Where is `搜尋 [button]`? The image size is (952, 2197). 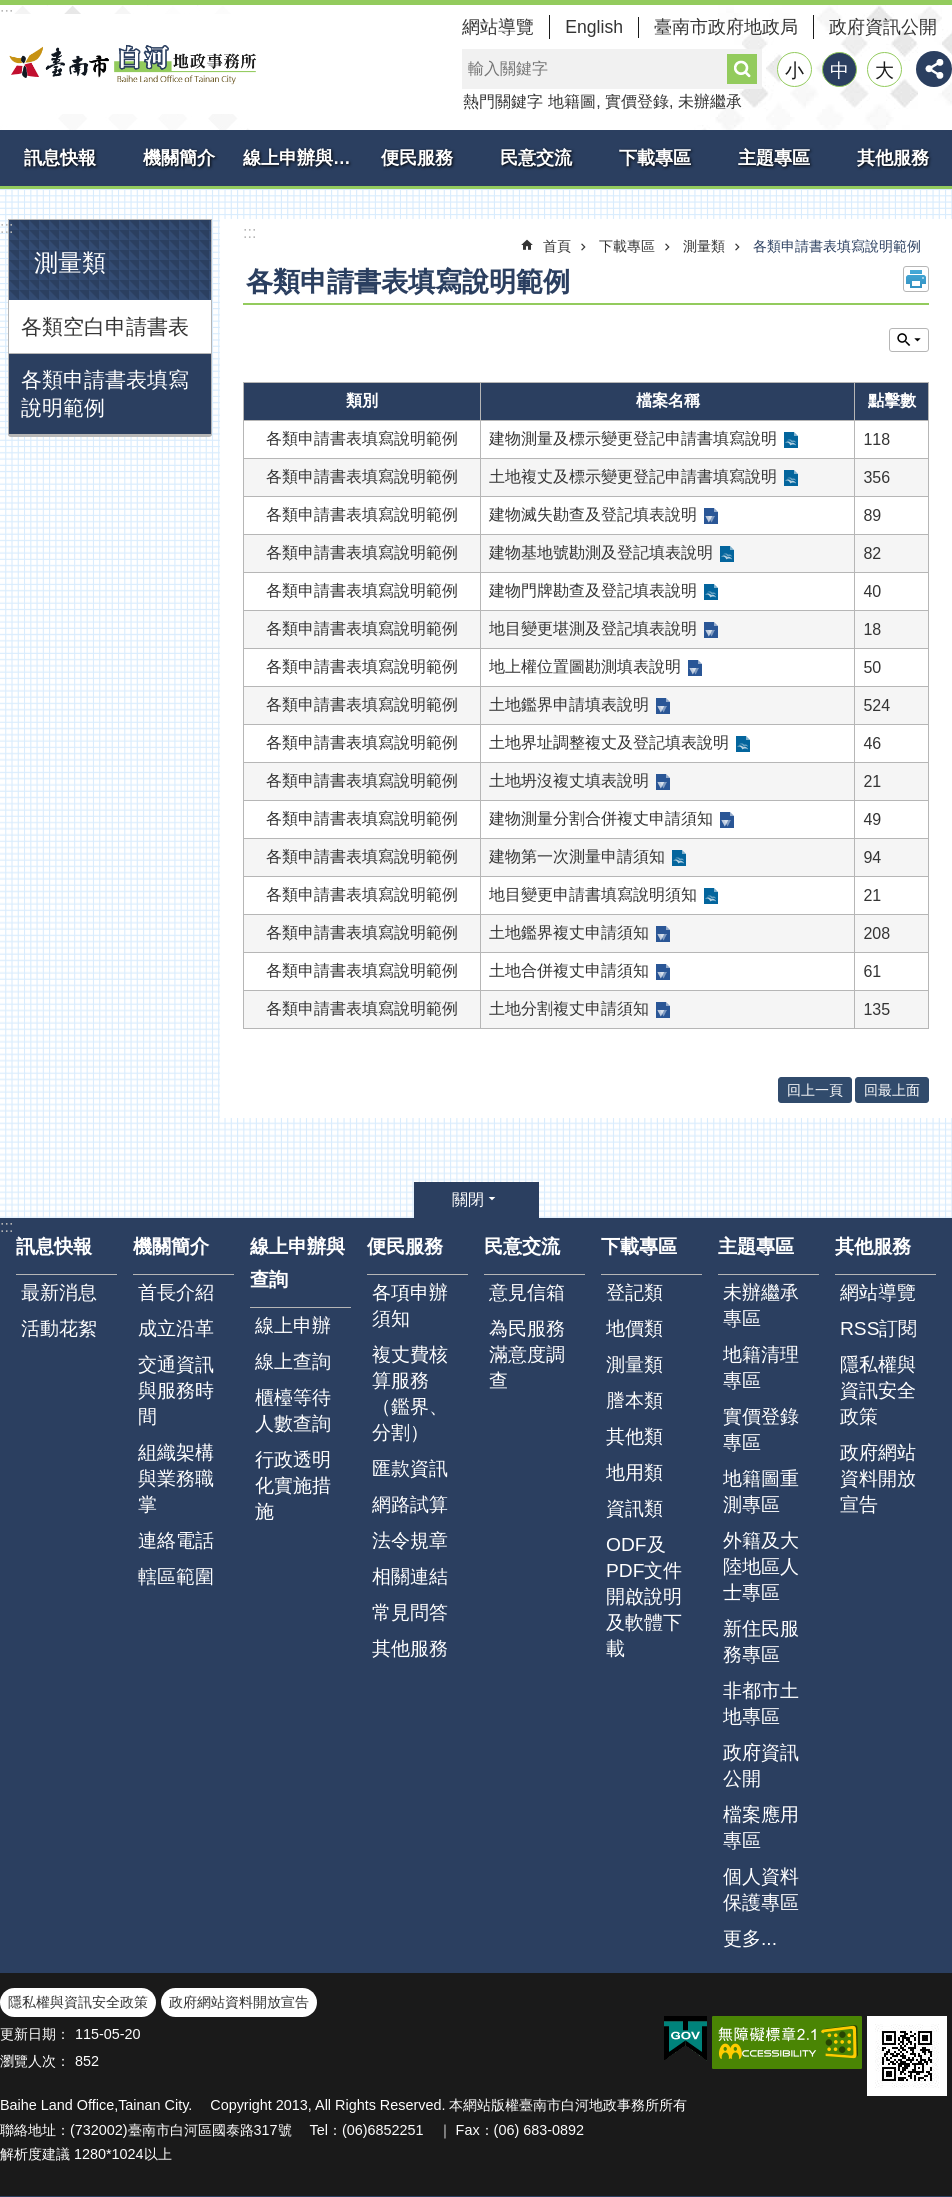 搜尋 [button] is located at coordinates (742, 69).